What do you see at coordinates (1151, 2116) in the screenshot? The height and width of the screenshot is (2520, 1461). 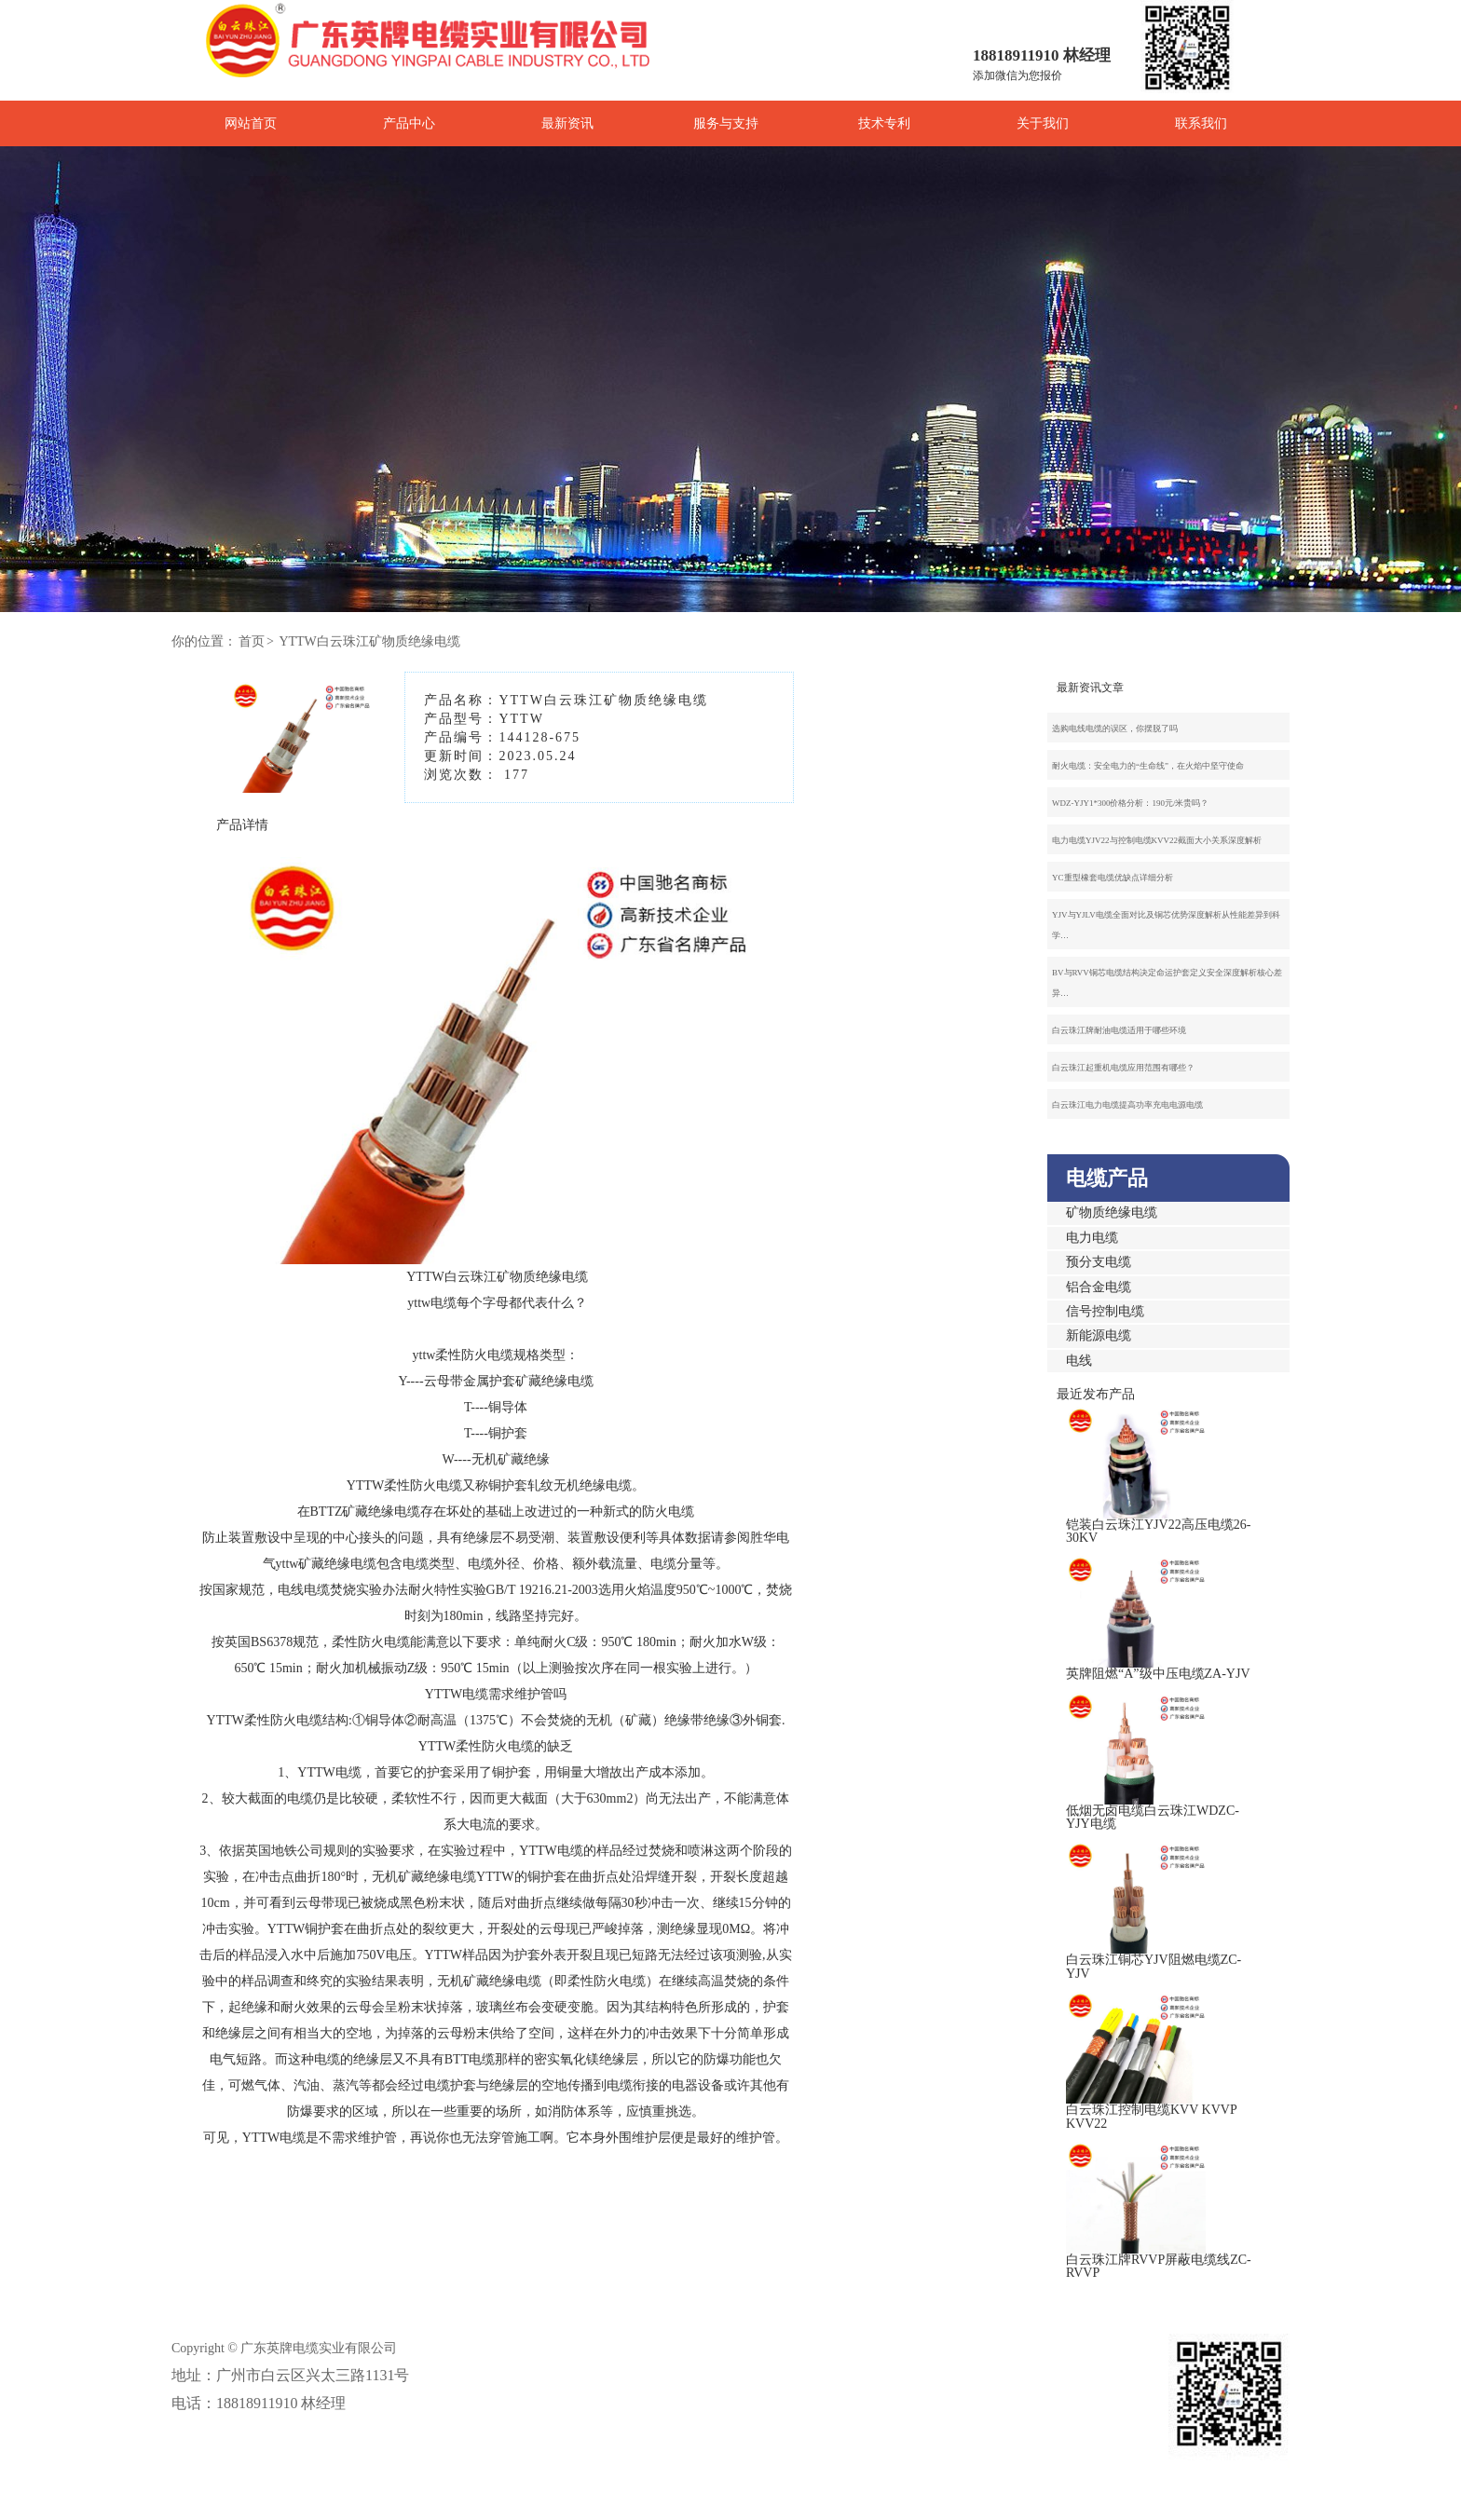 I see `白云珠江控制电缆KVV KVVP KVV22` at bounding box center [1151, 2116].